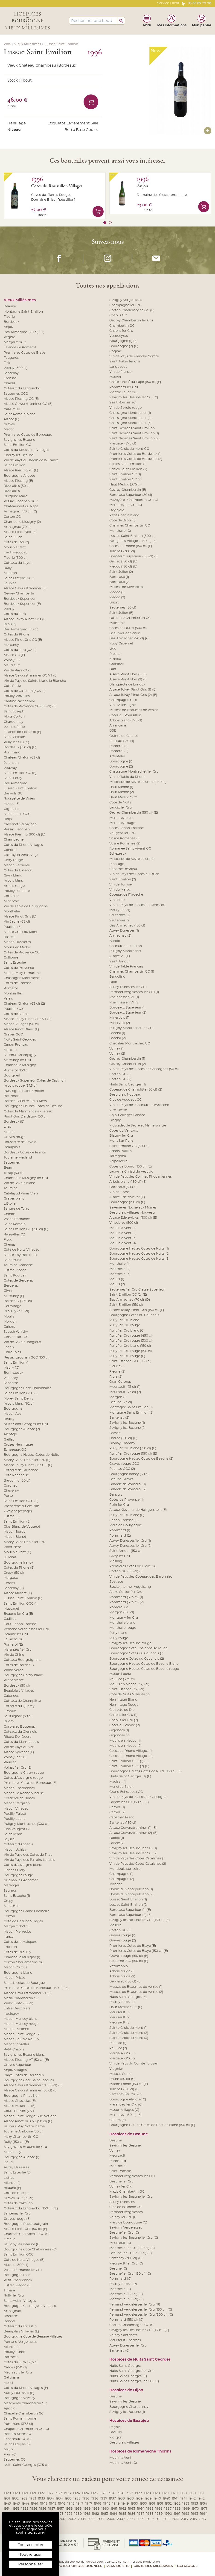 This screenshot has height=2576, width=215. I want to click on Gaillac, so click(9, 1439).